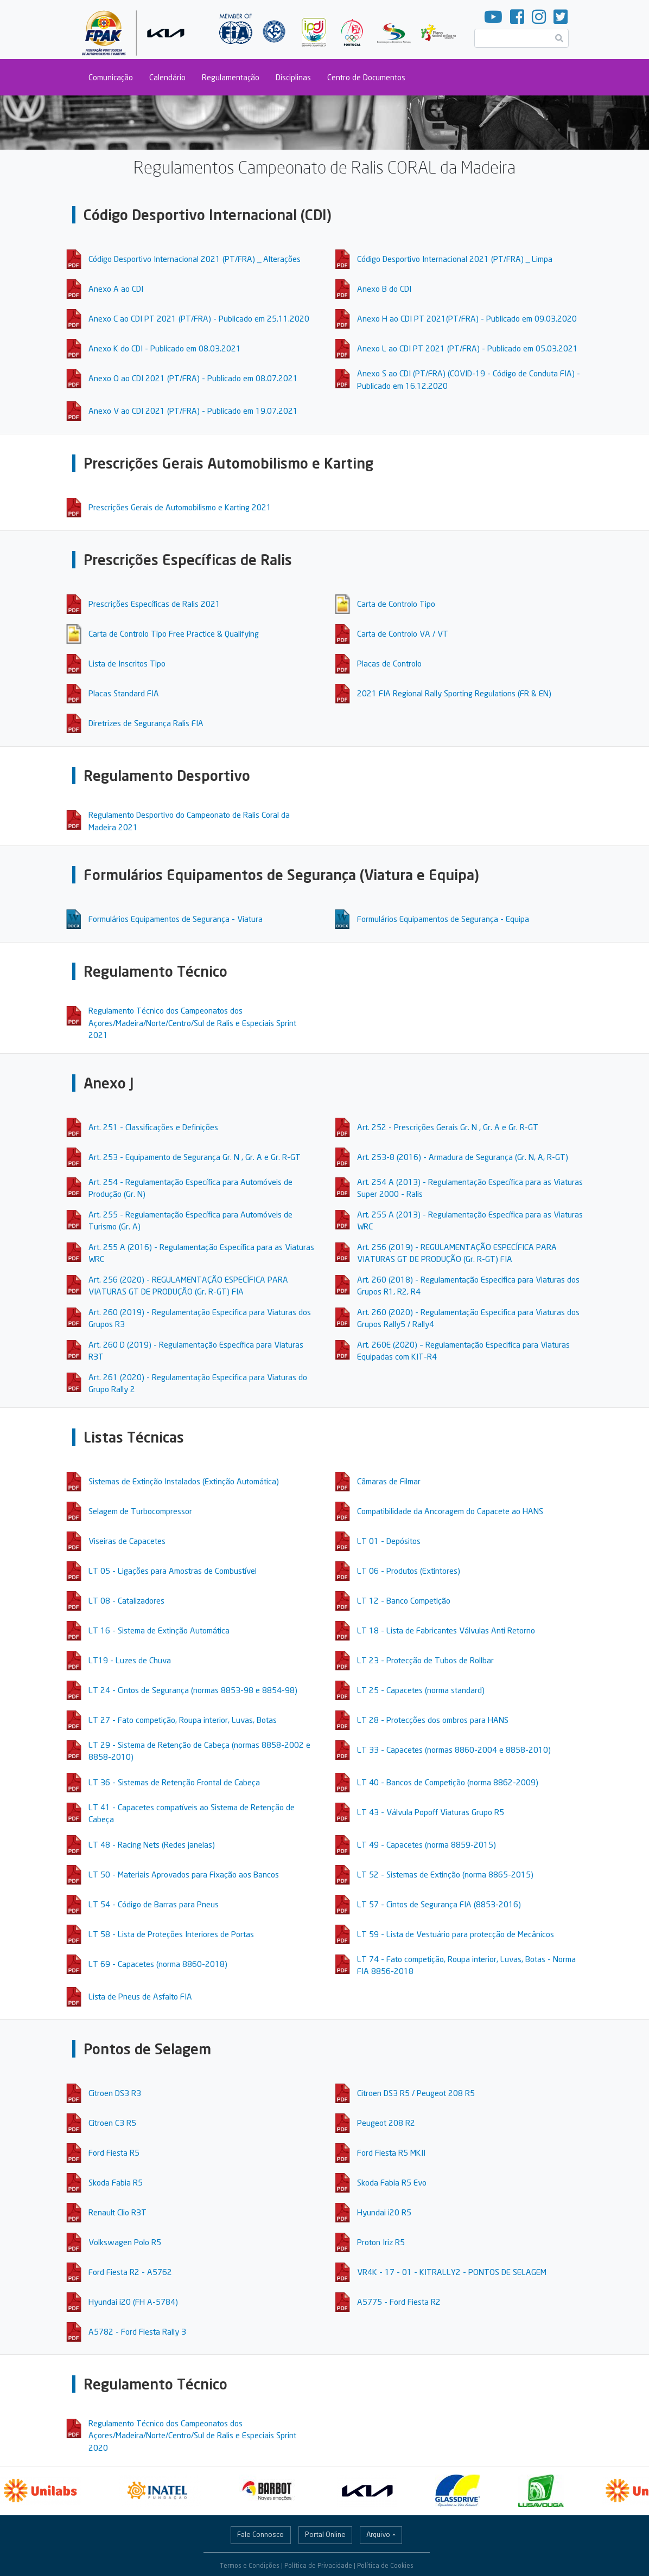 The width and height of the screenshot is (649, 2576). I want to click on A5782 - Ford Fiesta Rally 3, so click(137, 2331).